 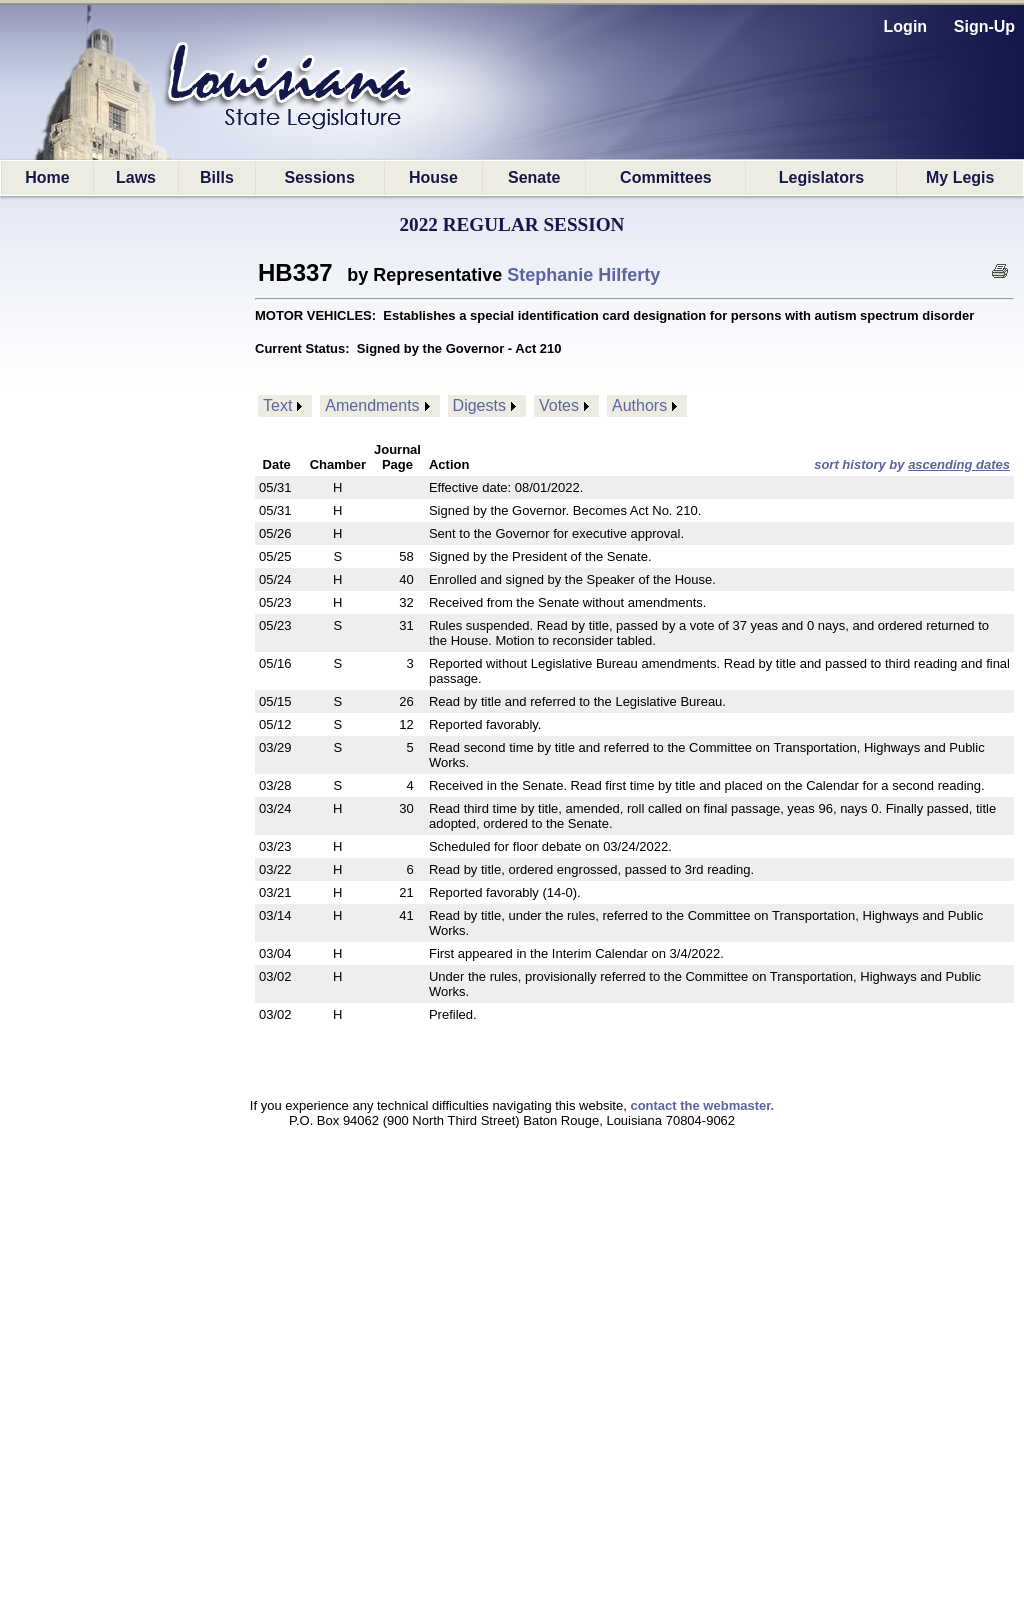 What do you see at coordinates (583, 275) in the screenshot?
I see `Stephanie Hilferty` at bounding box center [583, 275].